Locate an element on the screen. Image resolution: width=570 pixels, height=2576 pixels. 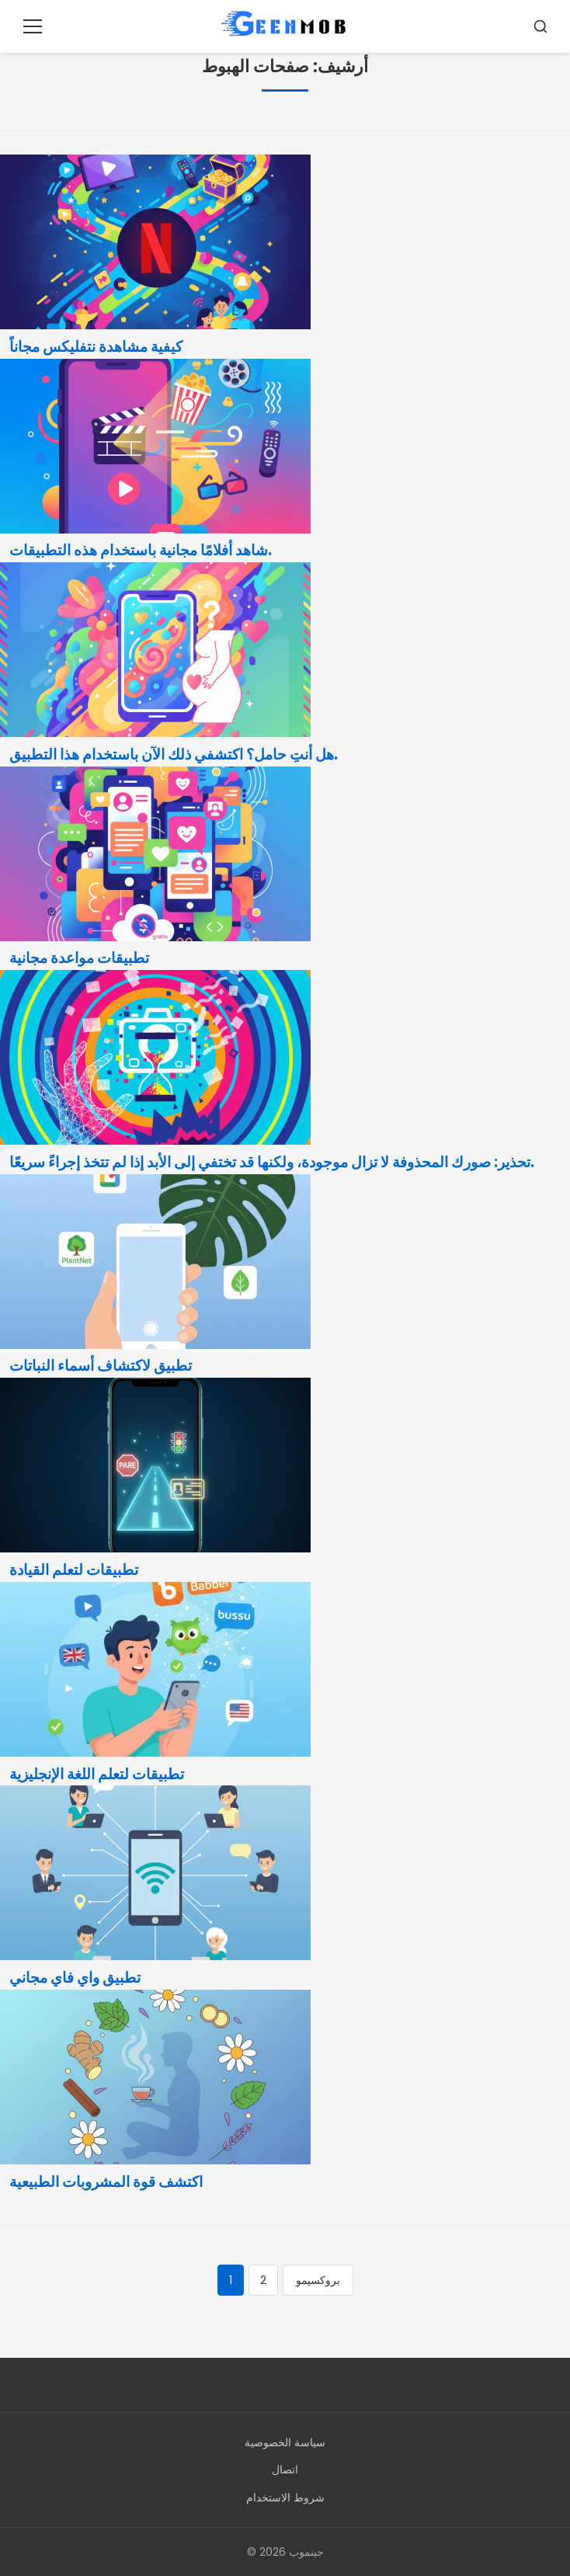
اتصال is located at coordinates (285, 2469).